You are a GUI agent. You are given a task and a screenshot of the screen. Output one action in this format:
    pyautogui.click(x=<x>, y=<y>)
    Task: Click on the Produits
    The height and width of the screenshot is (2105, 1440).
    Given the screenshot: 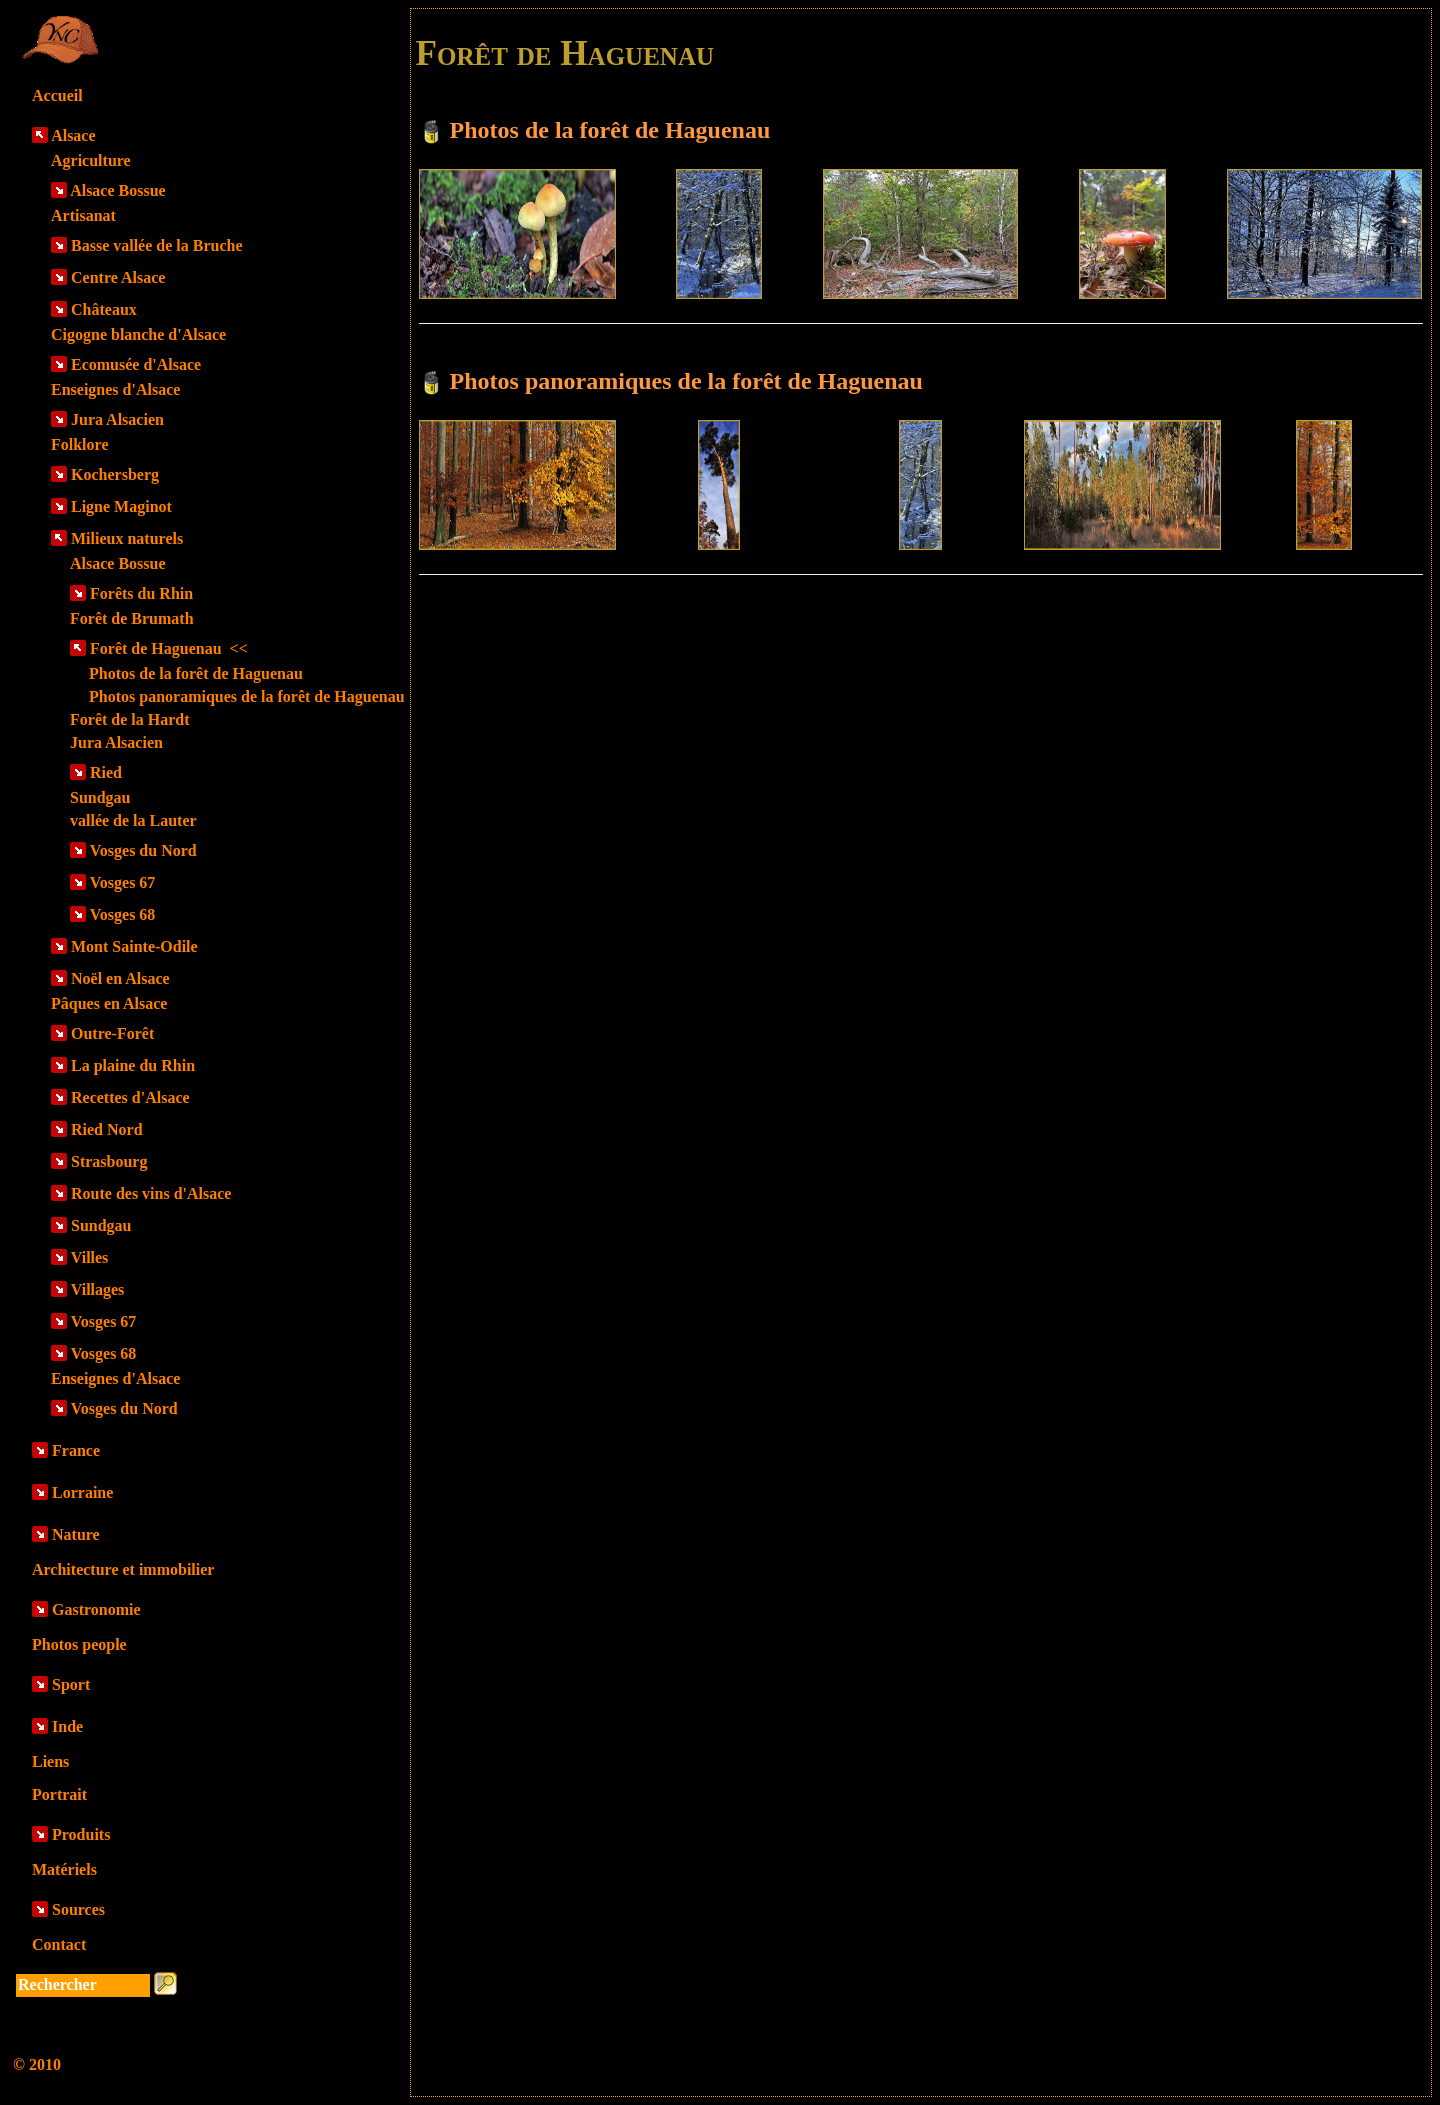 What is the action you would take?
    pyautogui.click(x=81, y=1834)
    